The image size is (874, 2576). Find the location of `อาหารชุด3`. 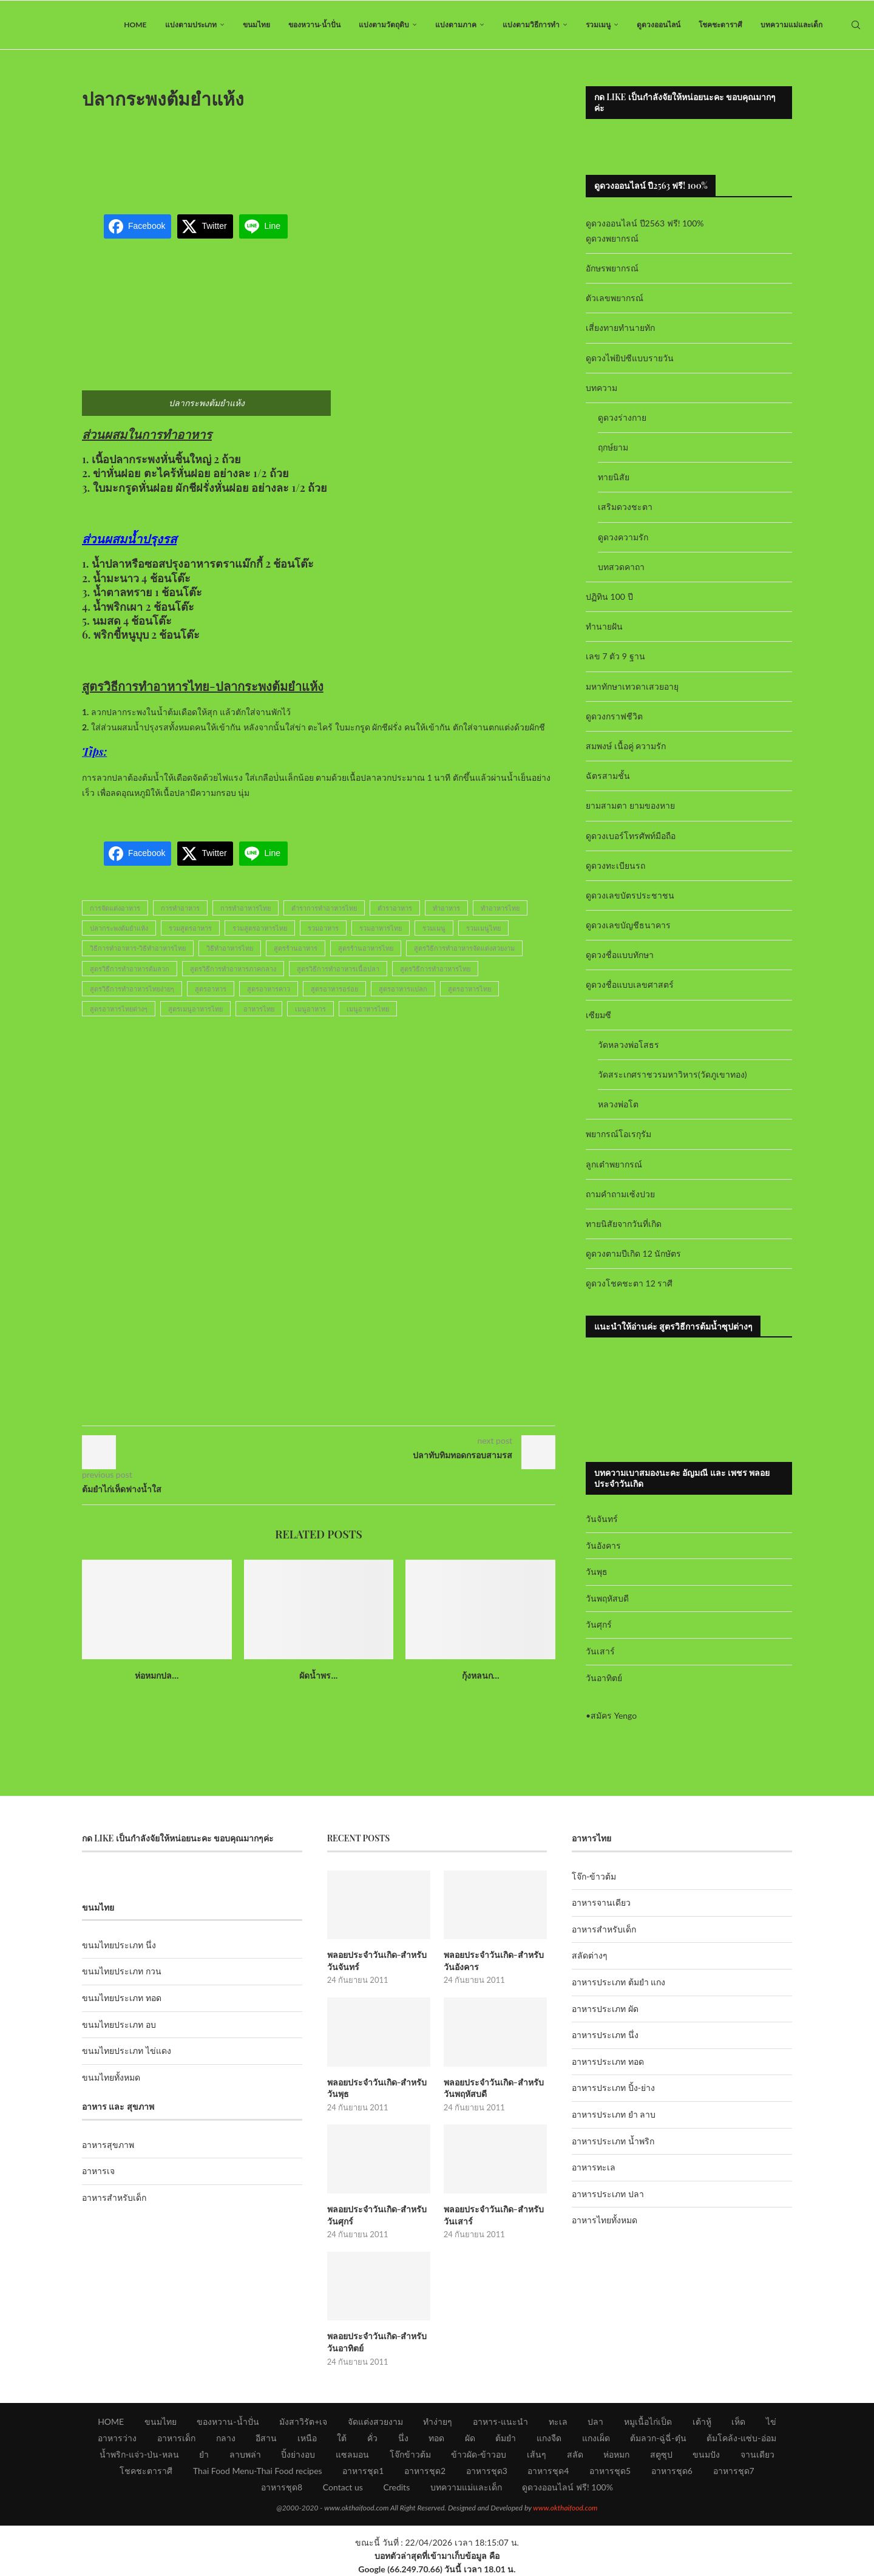

อาหารชุด3 is located at coordinates (486, 2471).